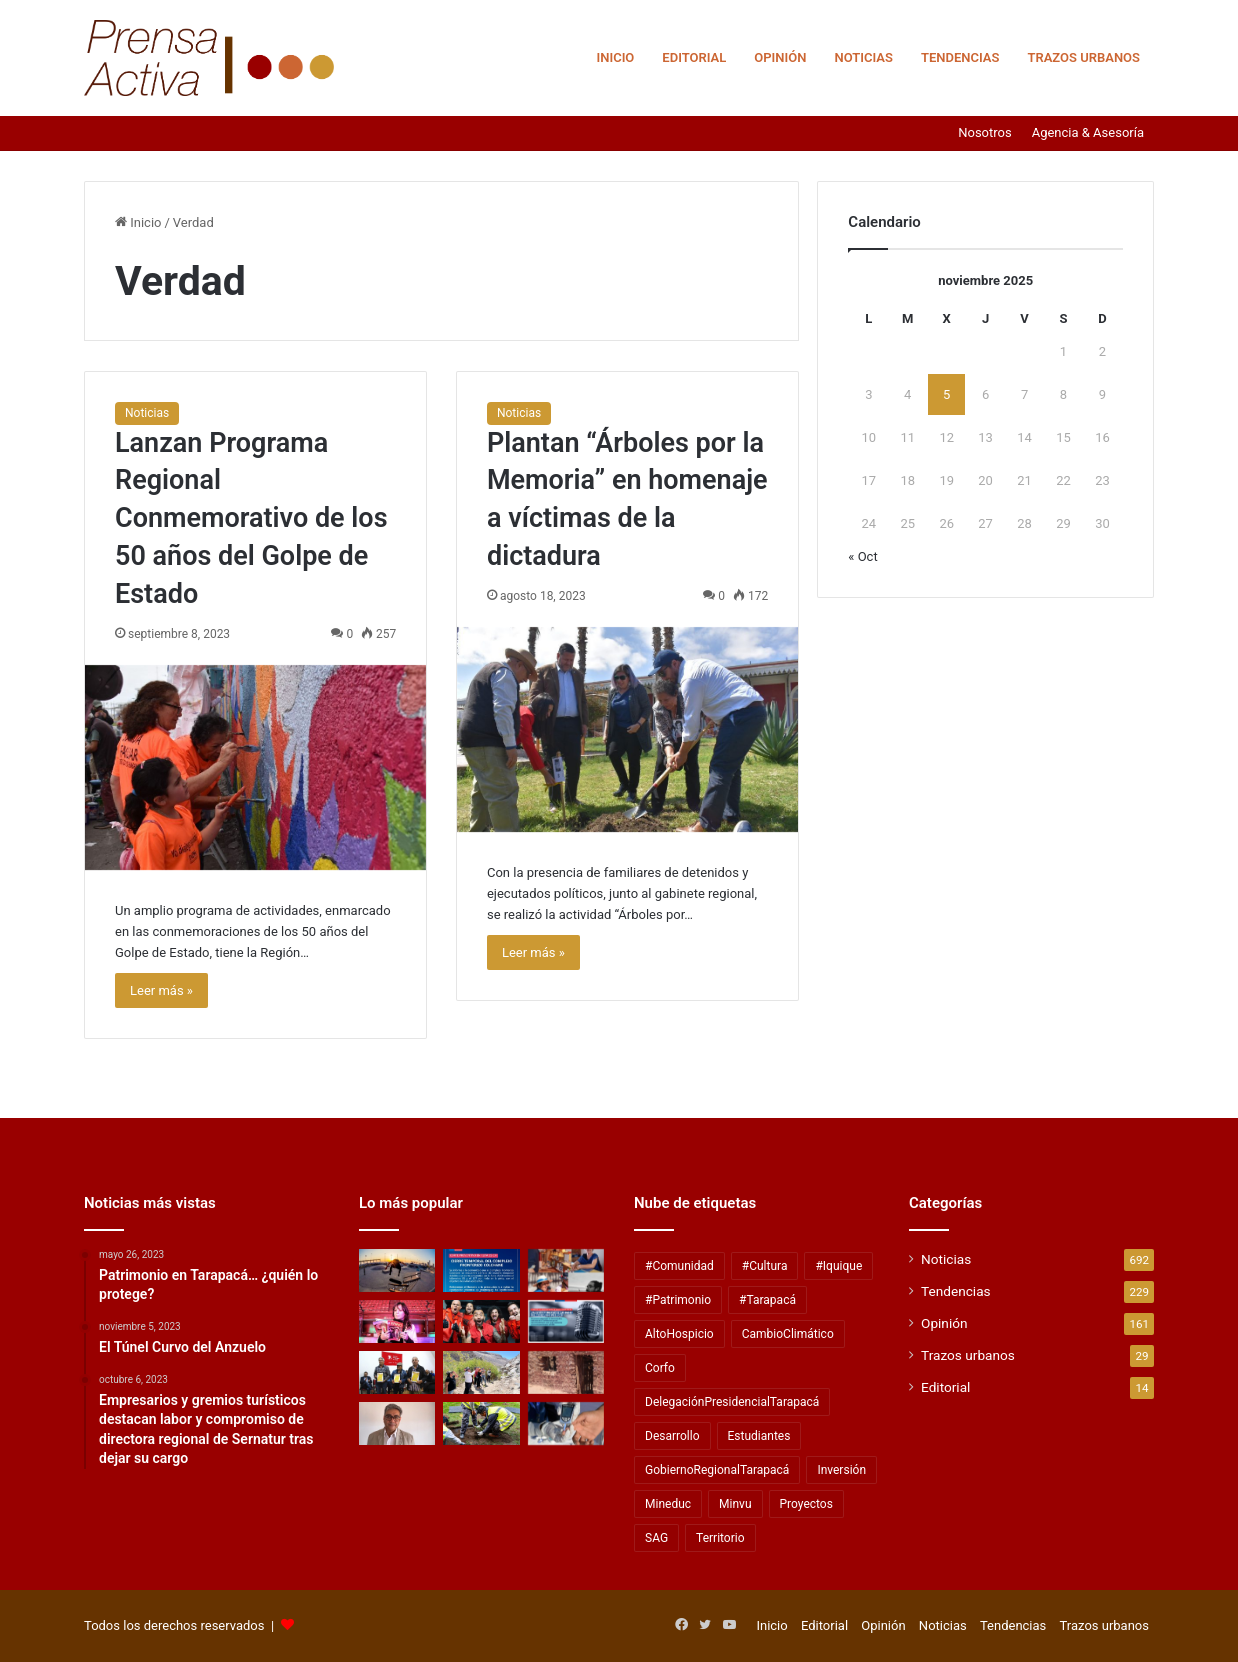  What do you see at coordinates (767, 1300) in the screenshot?
I see `#Tarapacá [#Tarapacá (316 elementos)]` at bounding box center [767, 1300].